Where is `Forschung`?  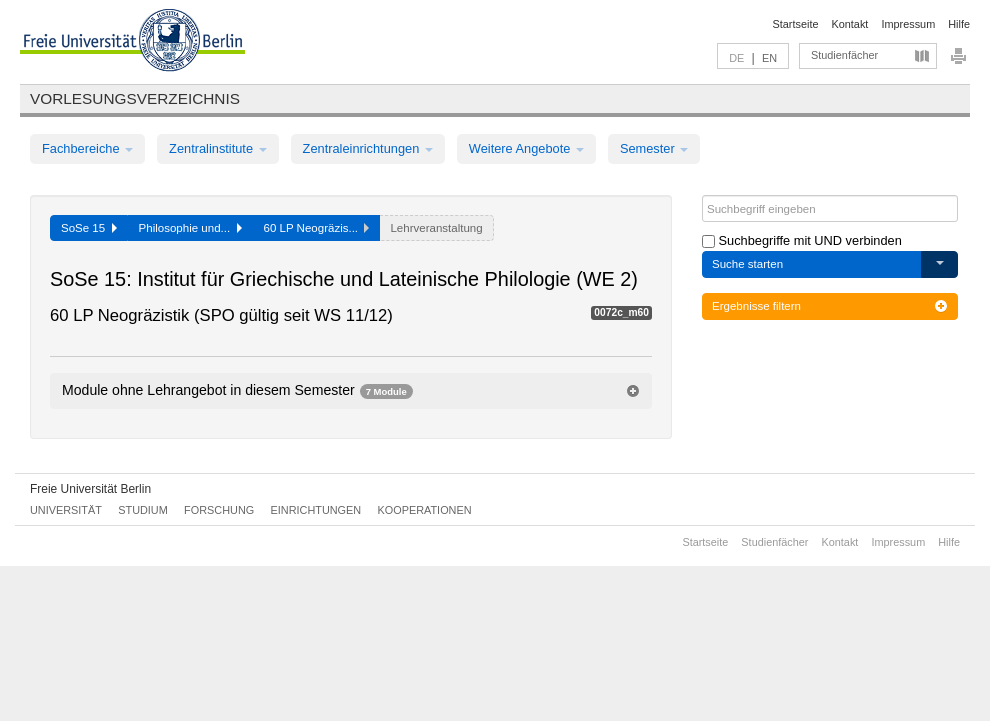
Forschung is located at coordinates (219, 510).